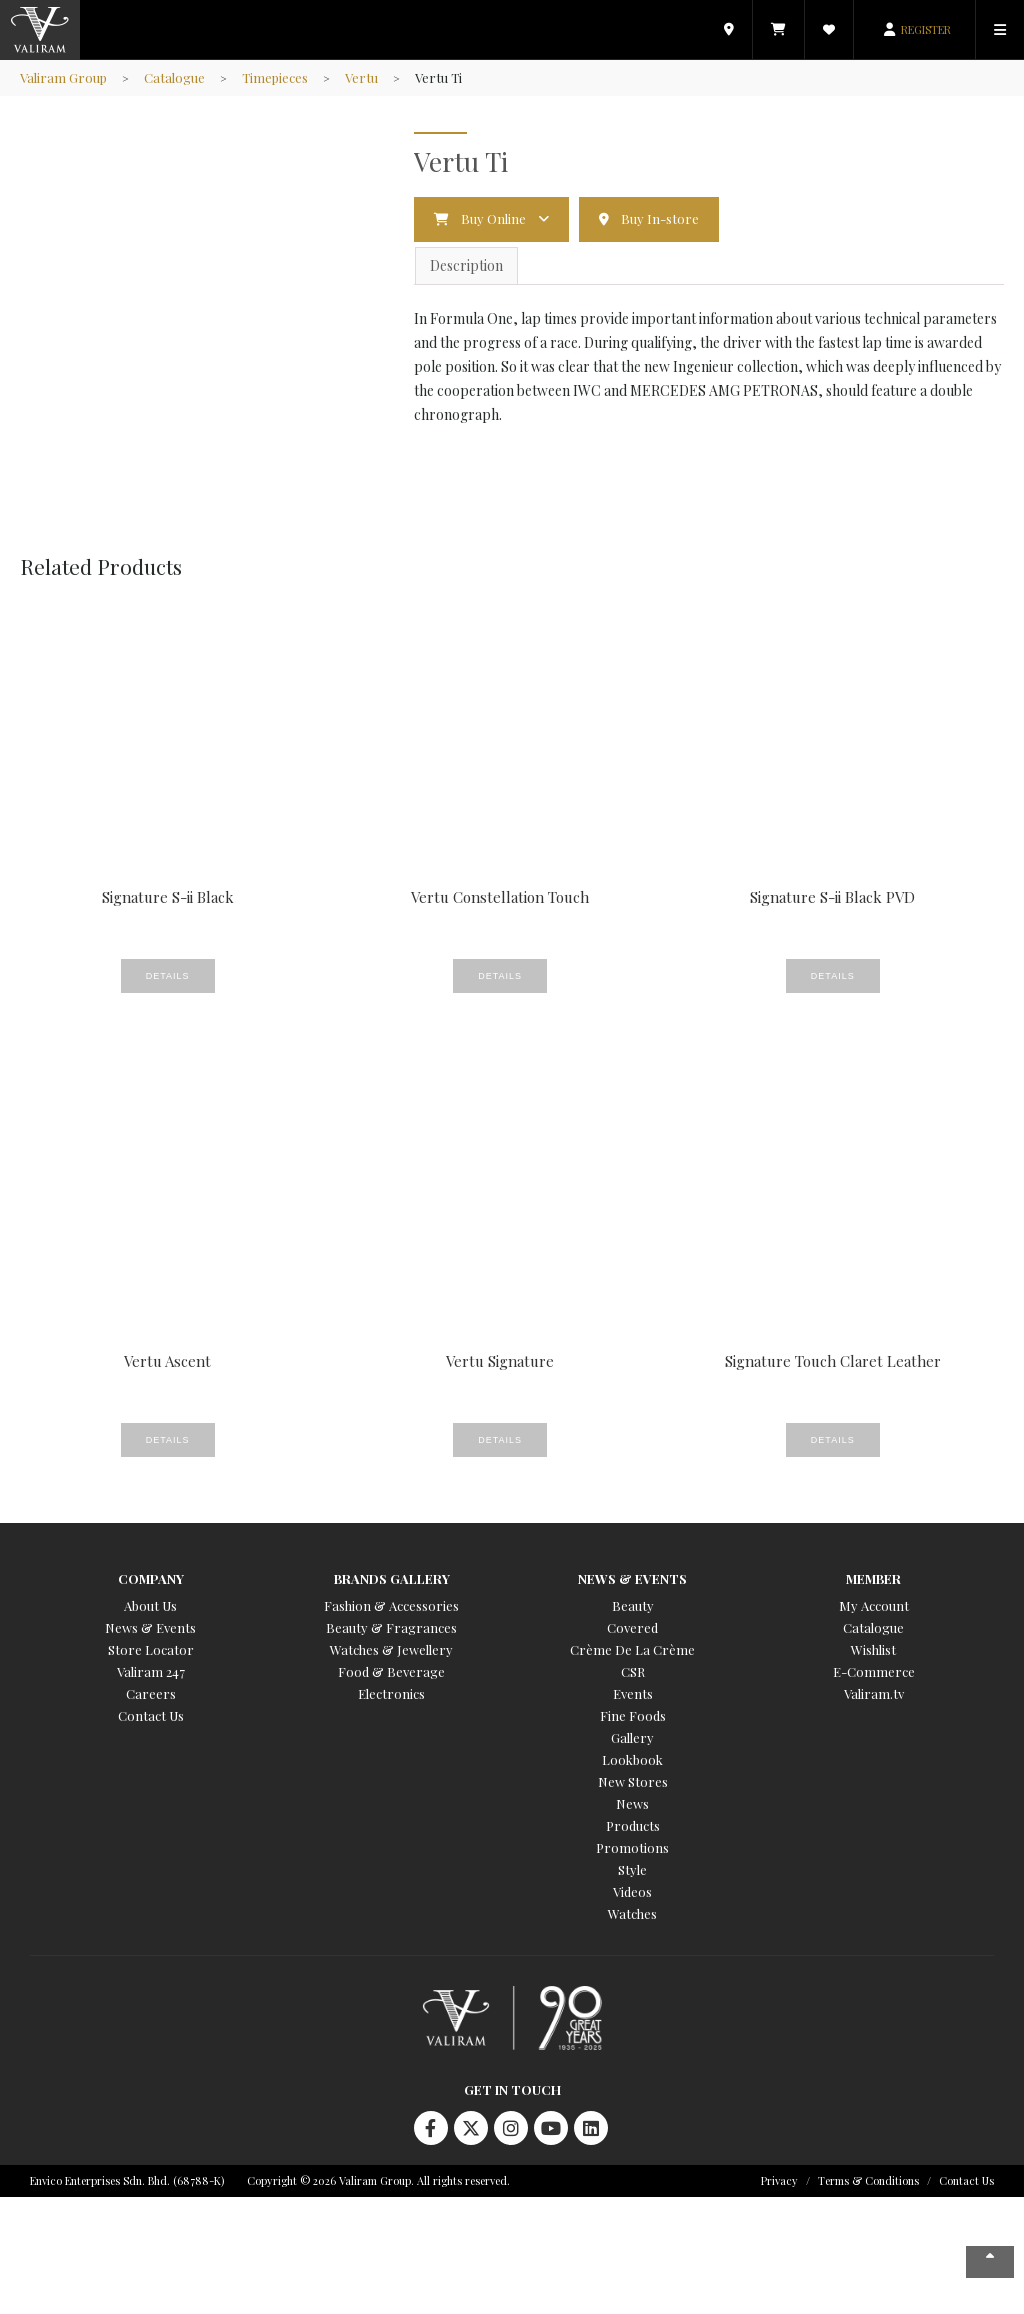 This screenshot has width=1024, height=2314. What do you see at coordinates (632, 1759) in the screenshot?
I see `Lookbook` at bounding box center [632, 1759].